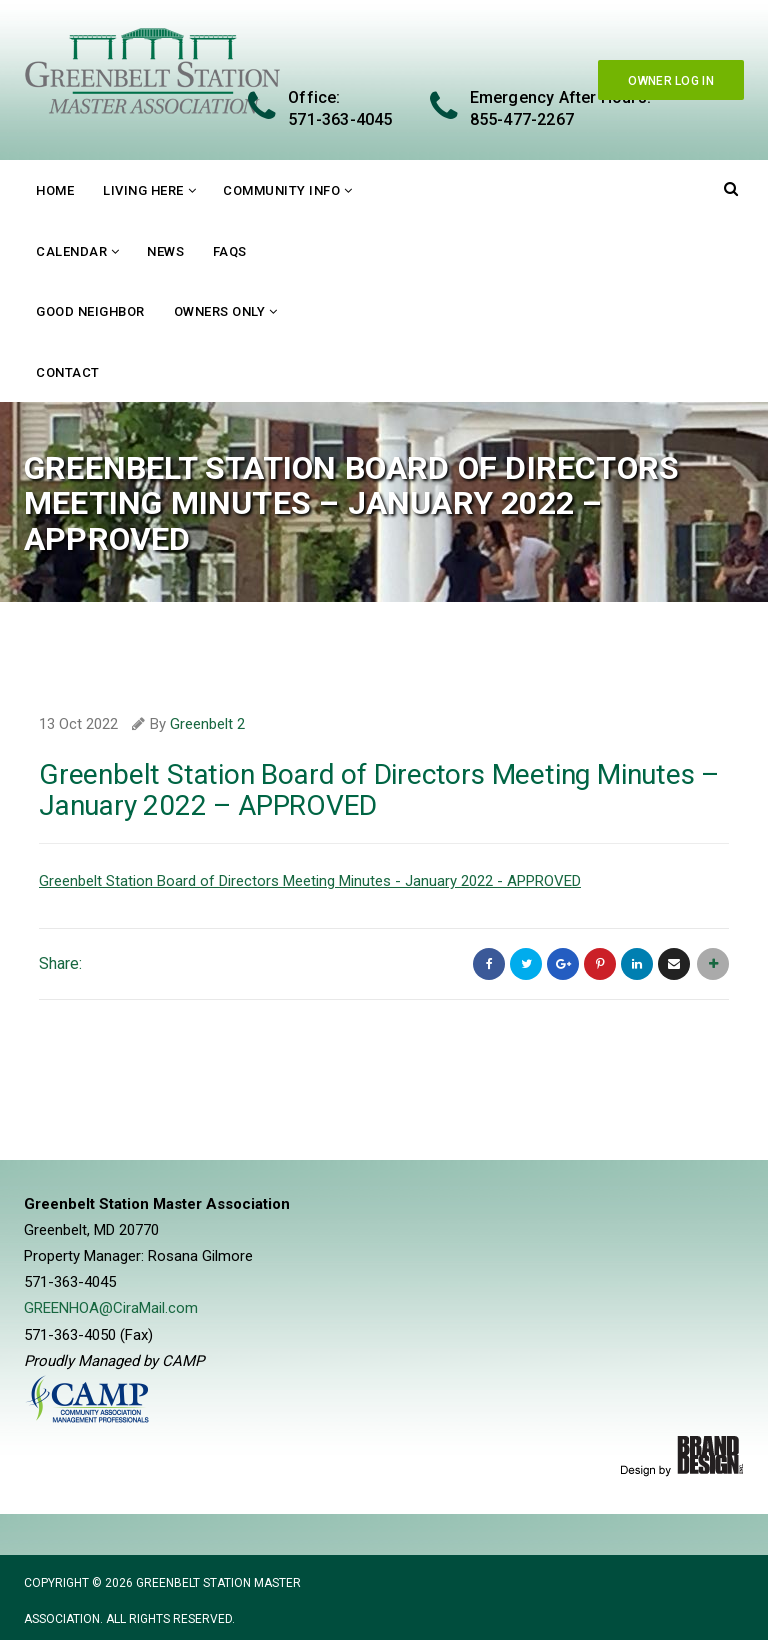  What do you see at coordinates (281, 190) in the screenshot?
I see `Community Info` at bounding box center [281, 190].